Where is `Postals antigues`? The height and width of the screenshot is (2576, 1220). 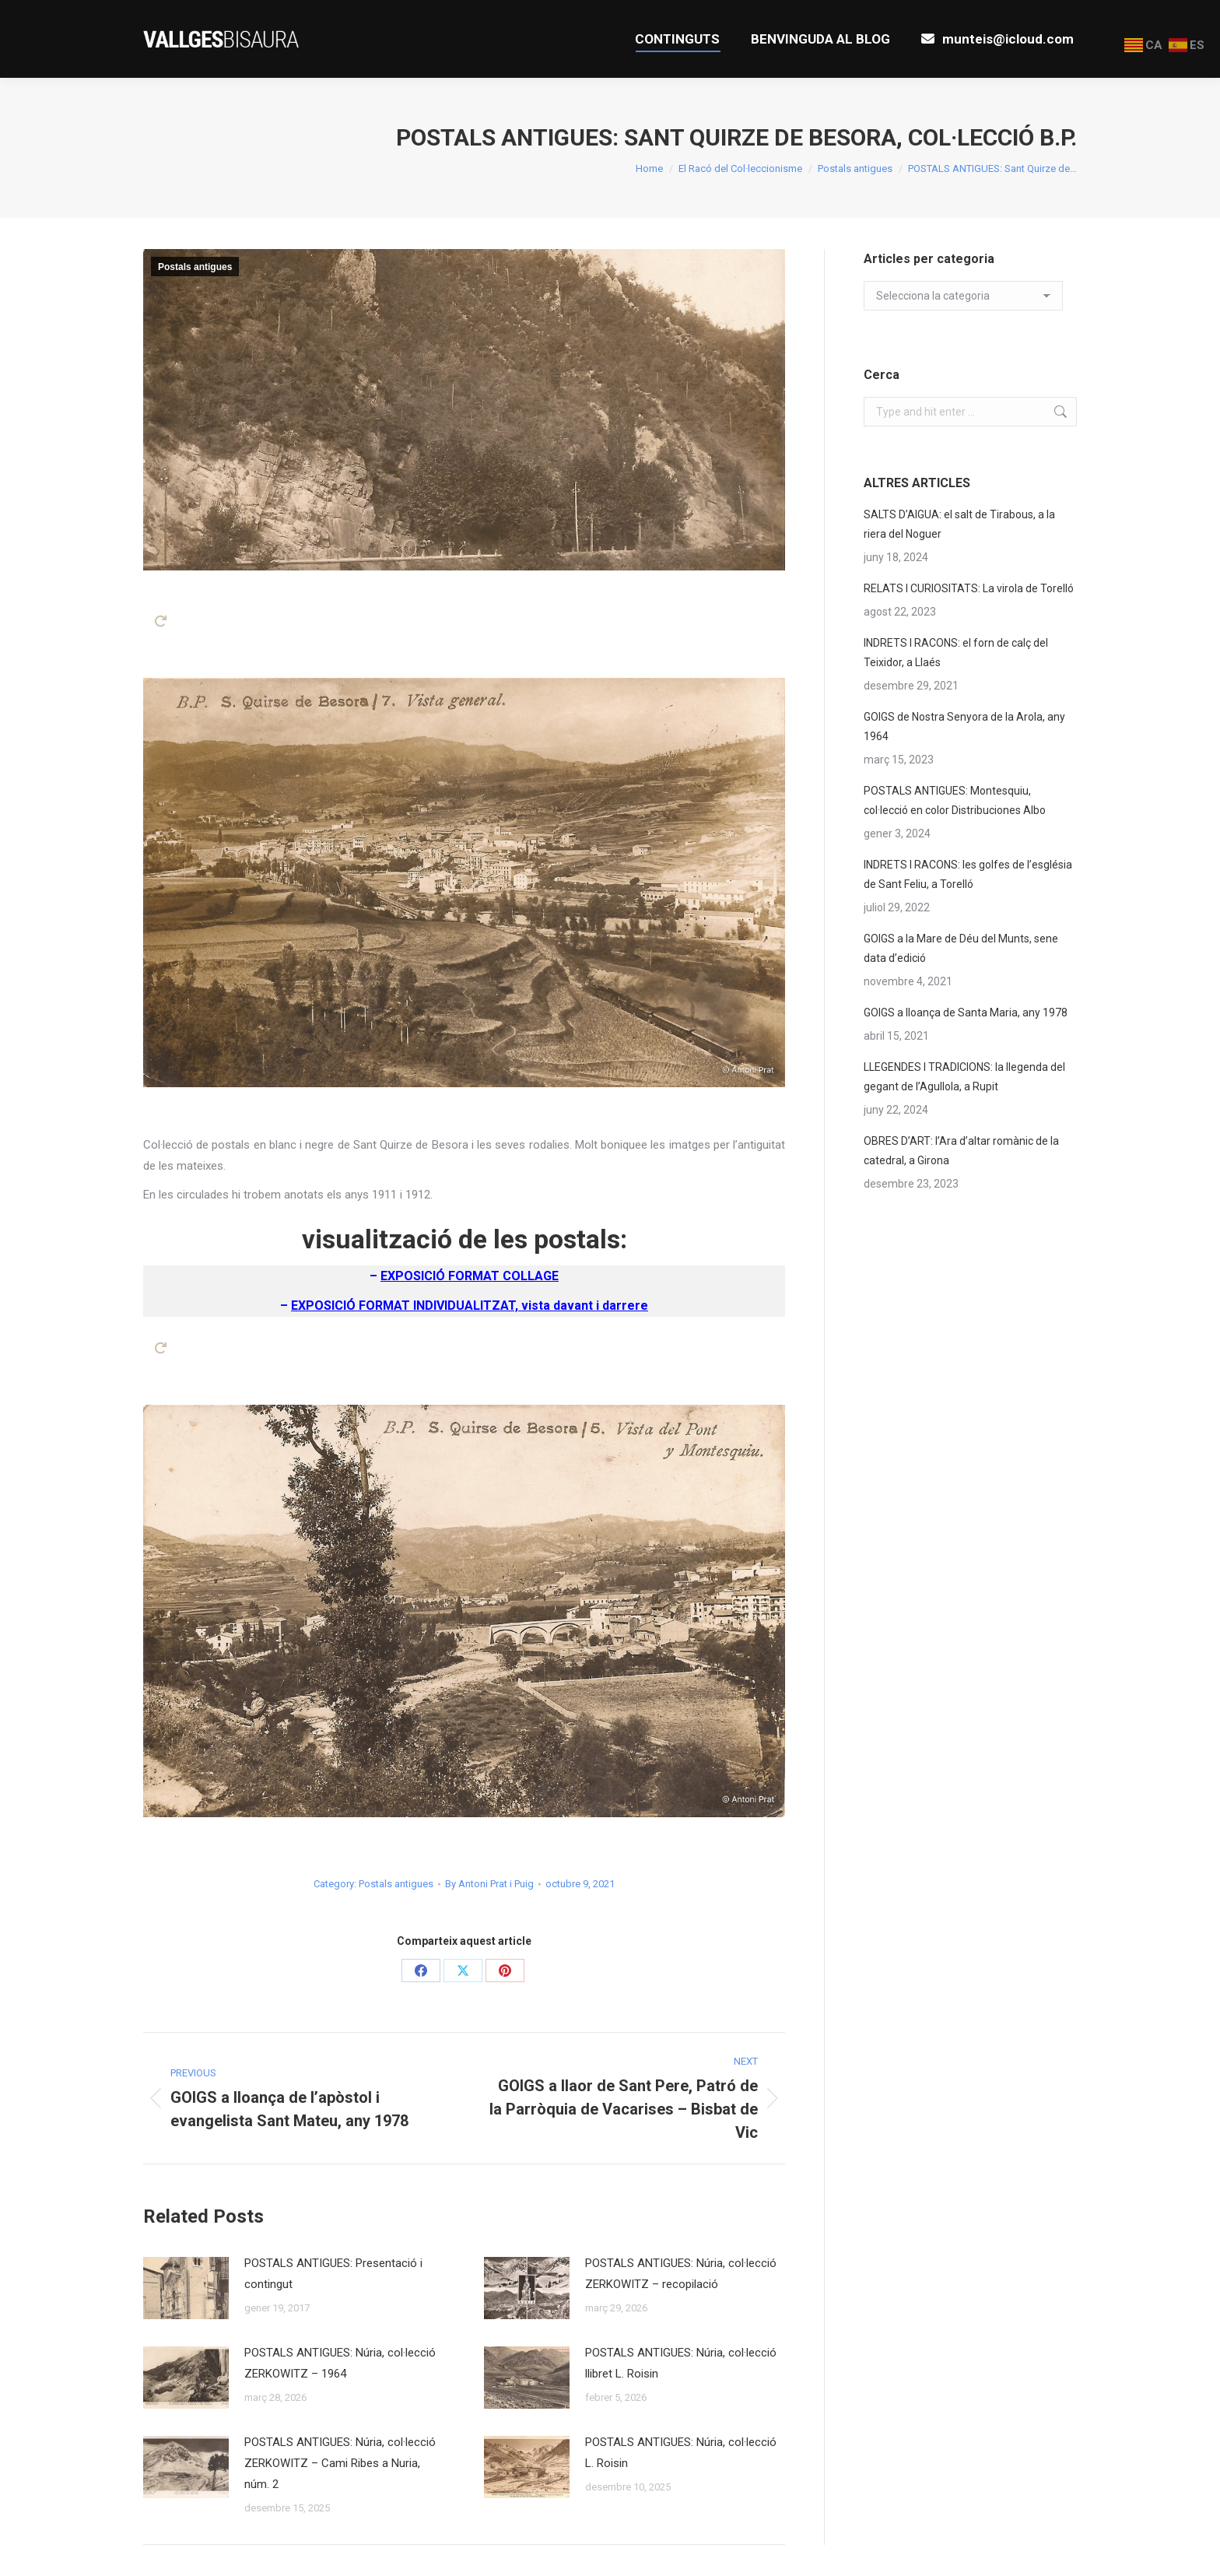 Postals antigues is located at coordinates (195, 266).